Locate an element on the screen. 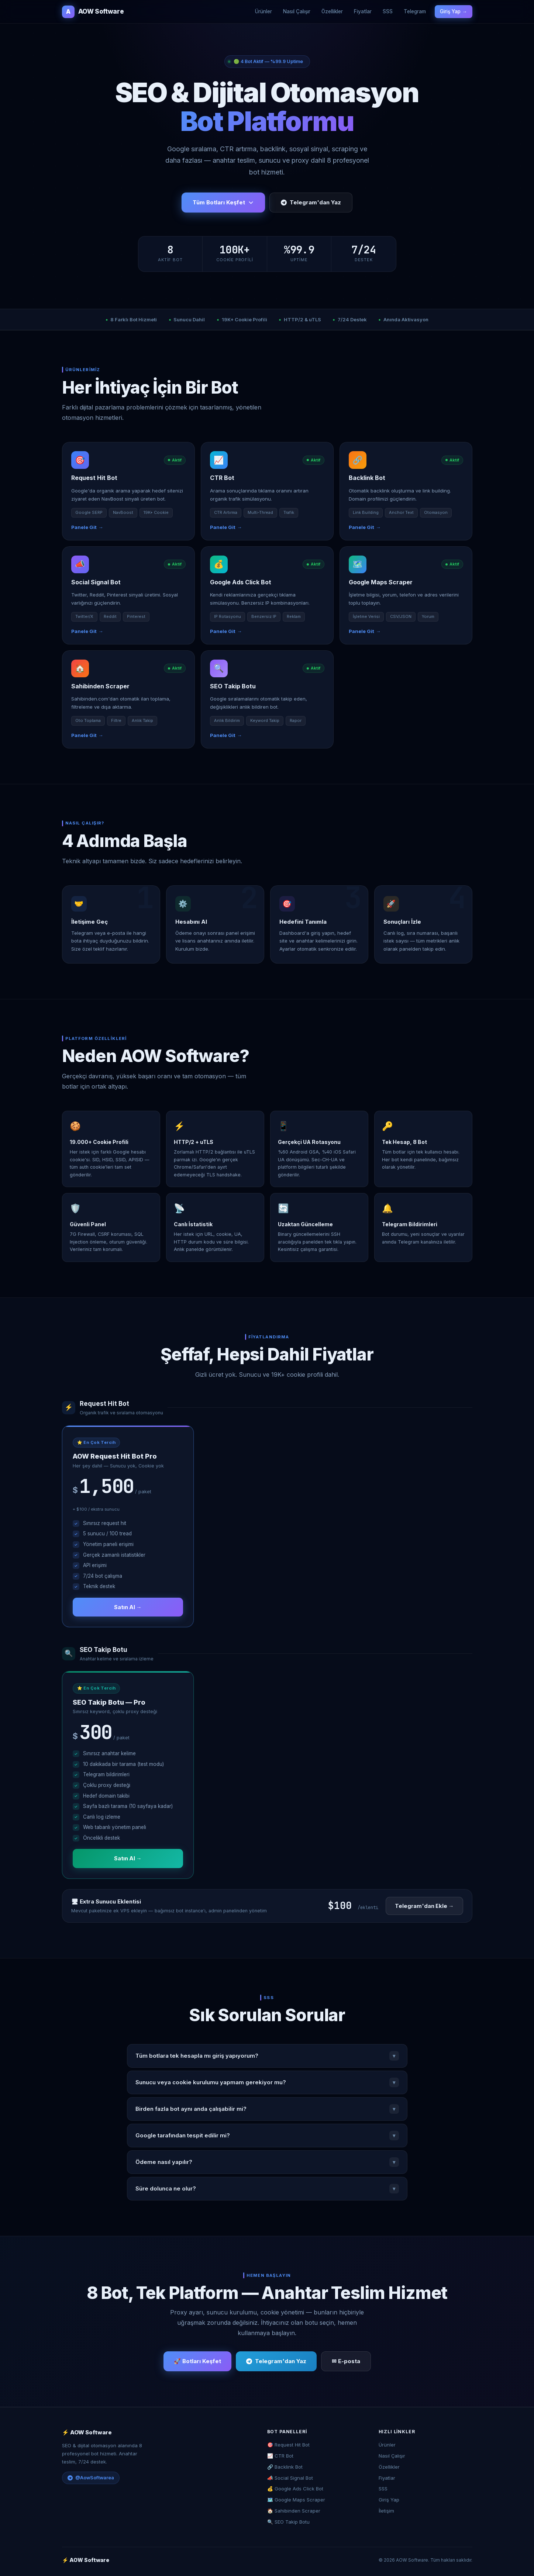 The width and height of the screenshot is (534, 2576). SSS is located at coordinates (388, 11).